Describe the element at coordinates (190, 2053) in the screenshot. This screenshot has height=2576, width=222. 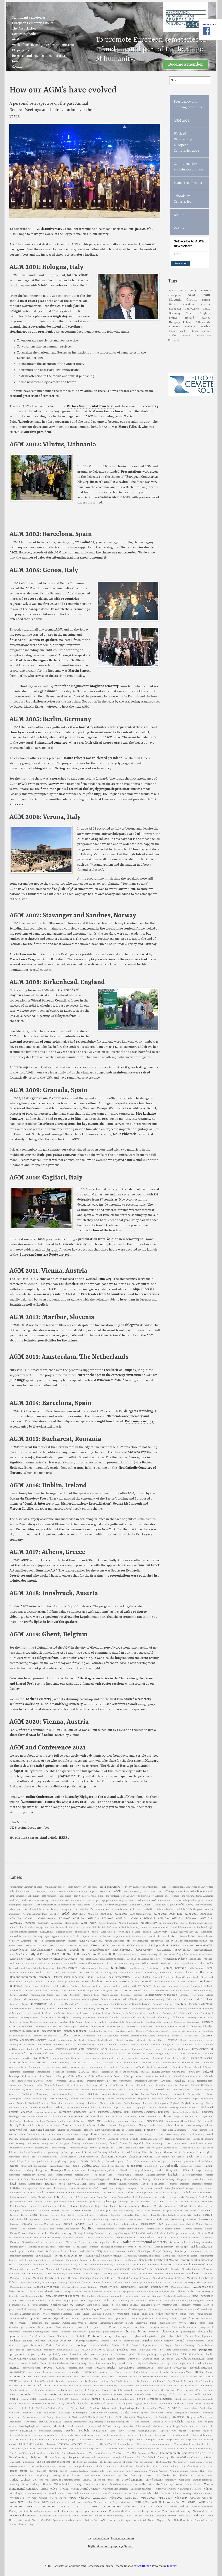
I see `Cmentarz Rakowicki` at that location.